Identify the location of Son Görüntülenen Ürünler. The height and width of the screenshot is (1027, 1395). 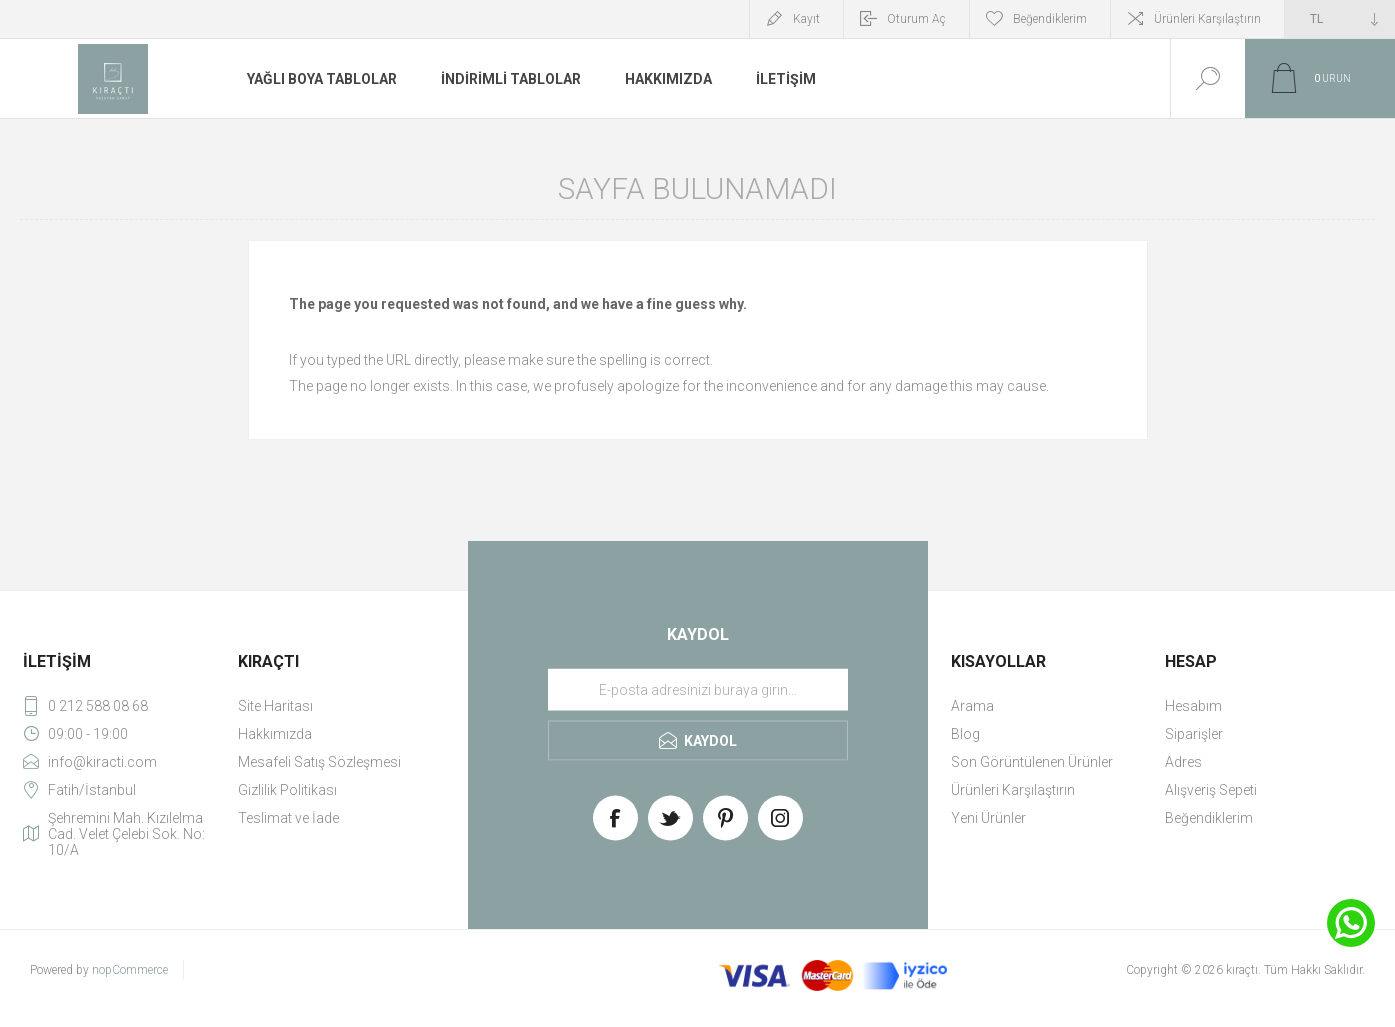
(1032, 762).